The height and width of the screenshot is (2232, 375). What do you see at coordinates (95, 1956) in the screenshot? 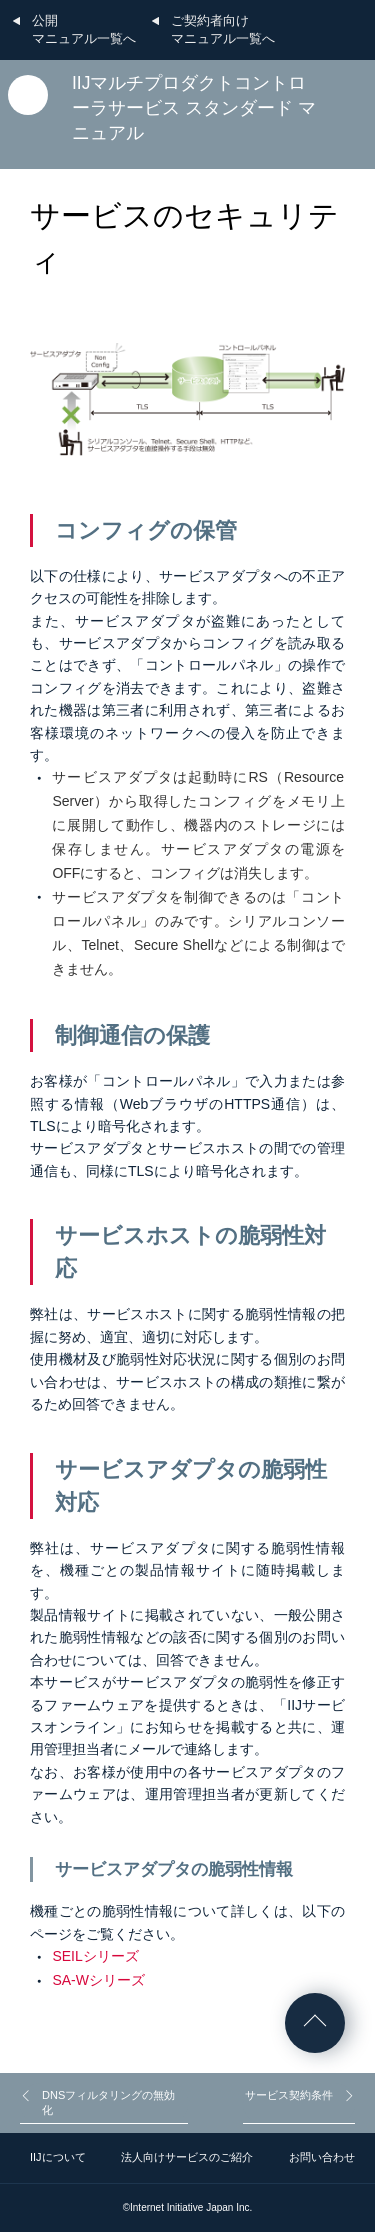
I see `SEILシリーズ` at bounding box center [95, 1956].